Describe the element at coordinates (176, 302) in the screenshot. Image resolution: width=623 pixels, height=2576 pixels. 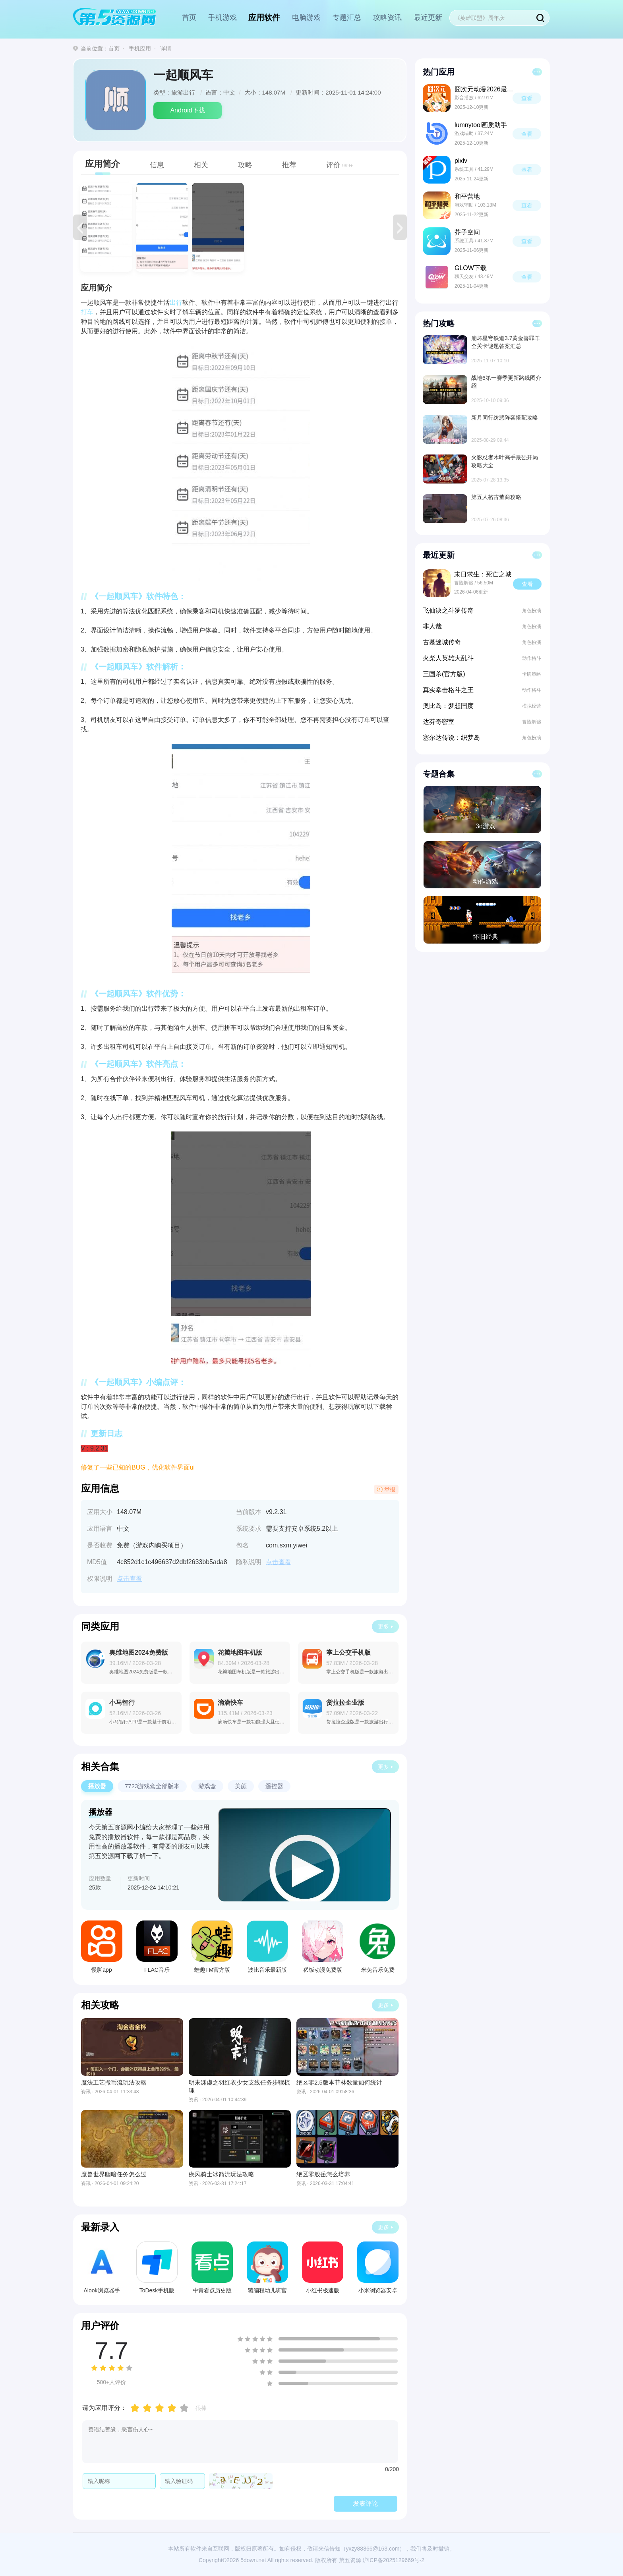
I see `出行` at that location.